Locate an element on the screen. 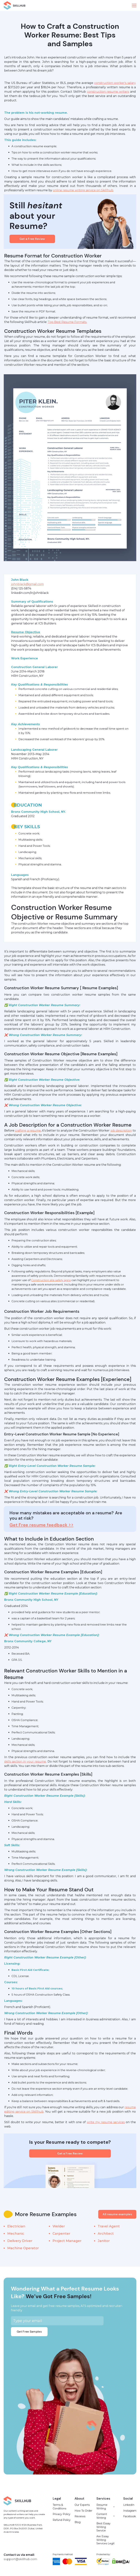  LinkedIn is located at coordinates (128, 2504).